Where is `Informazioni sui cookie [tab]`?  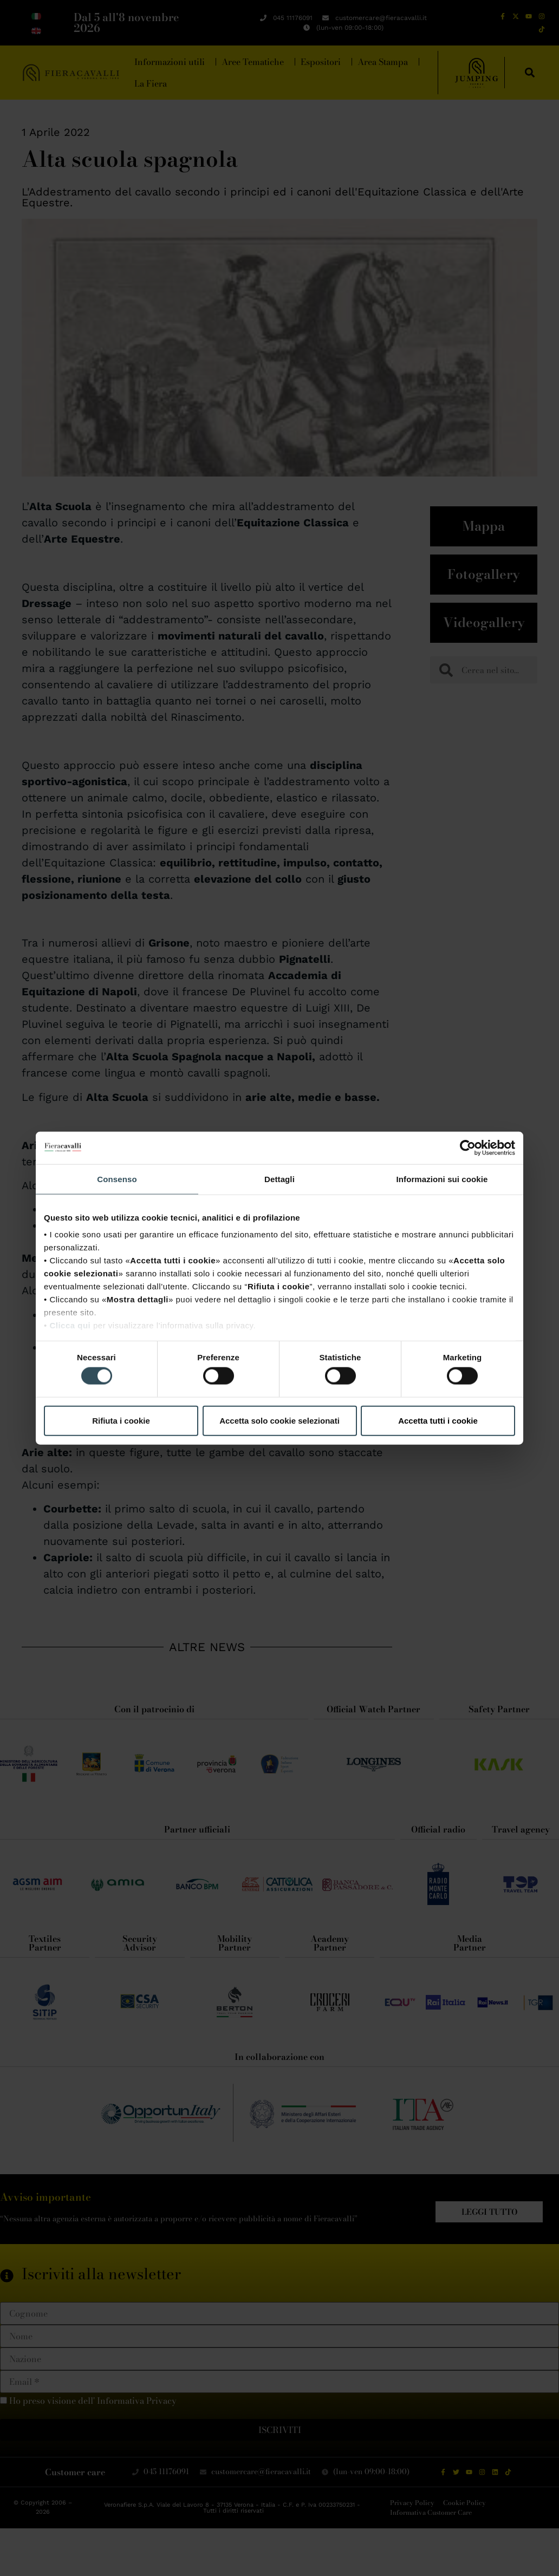
Informazioni sui cookie [tab] is located at coordinates (442, 1178).